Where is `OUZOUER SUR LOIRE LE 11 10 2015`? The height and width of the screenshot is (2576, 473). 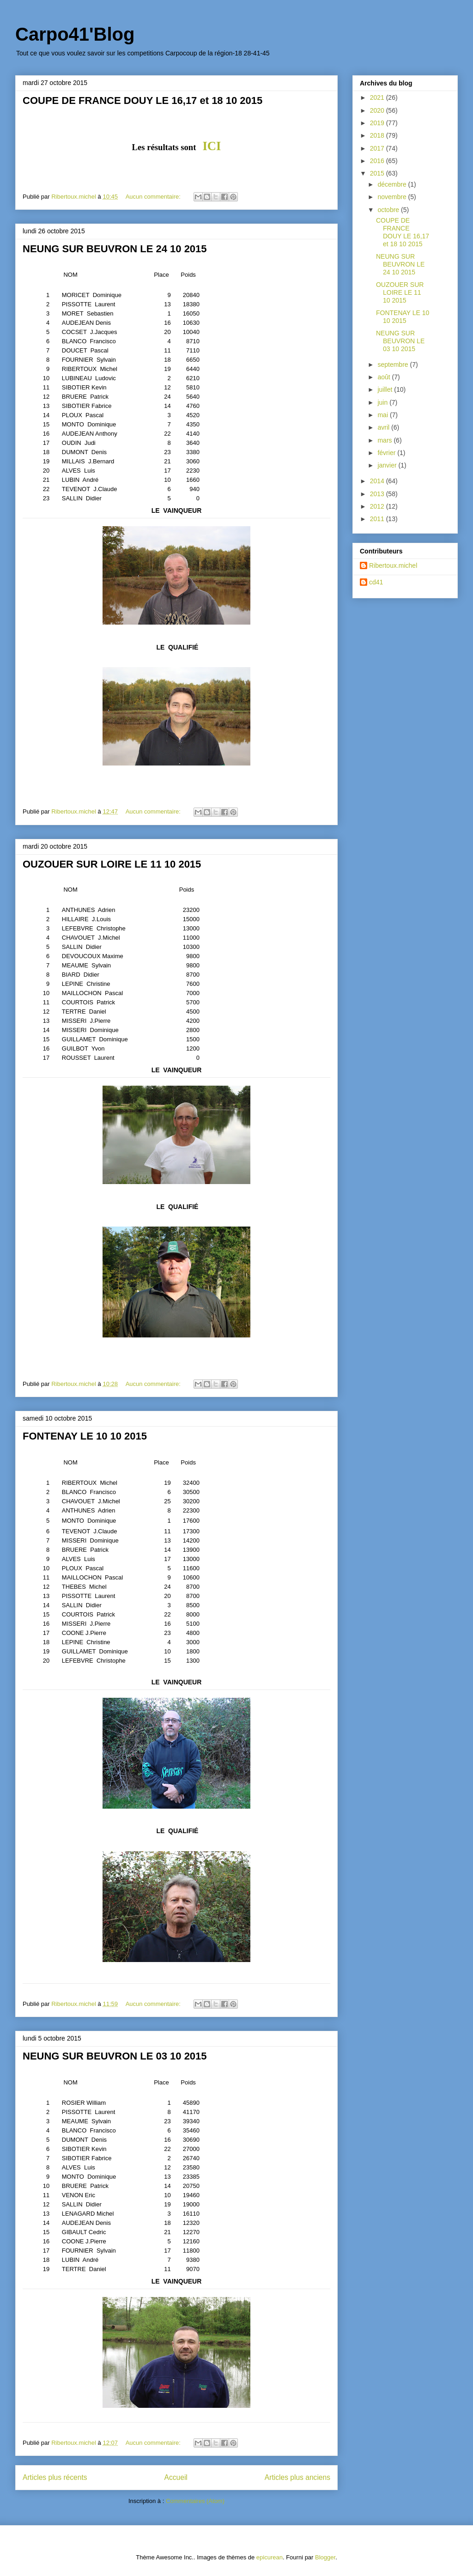 OUZOUER SUR LOIRE LE 11 10 2015 is located at coordinates (112, 864).